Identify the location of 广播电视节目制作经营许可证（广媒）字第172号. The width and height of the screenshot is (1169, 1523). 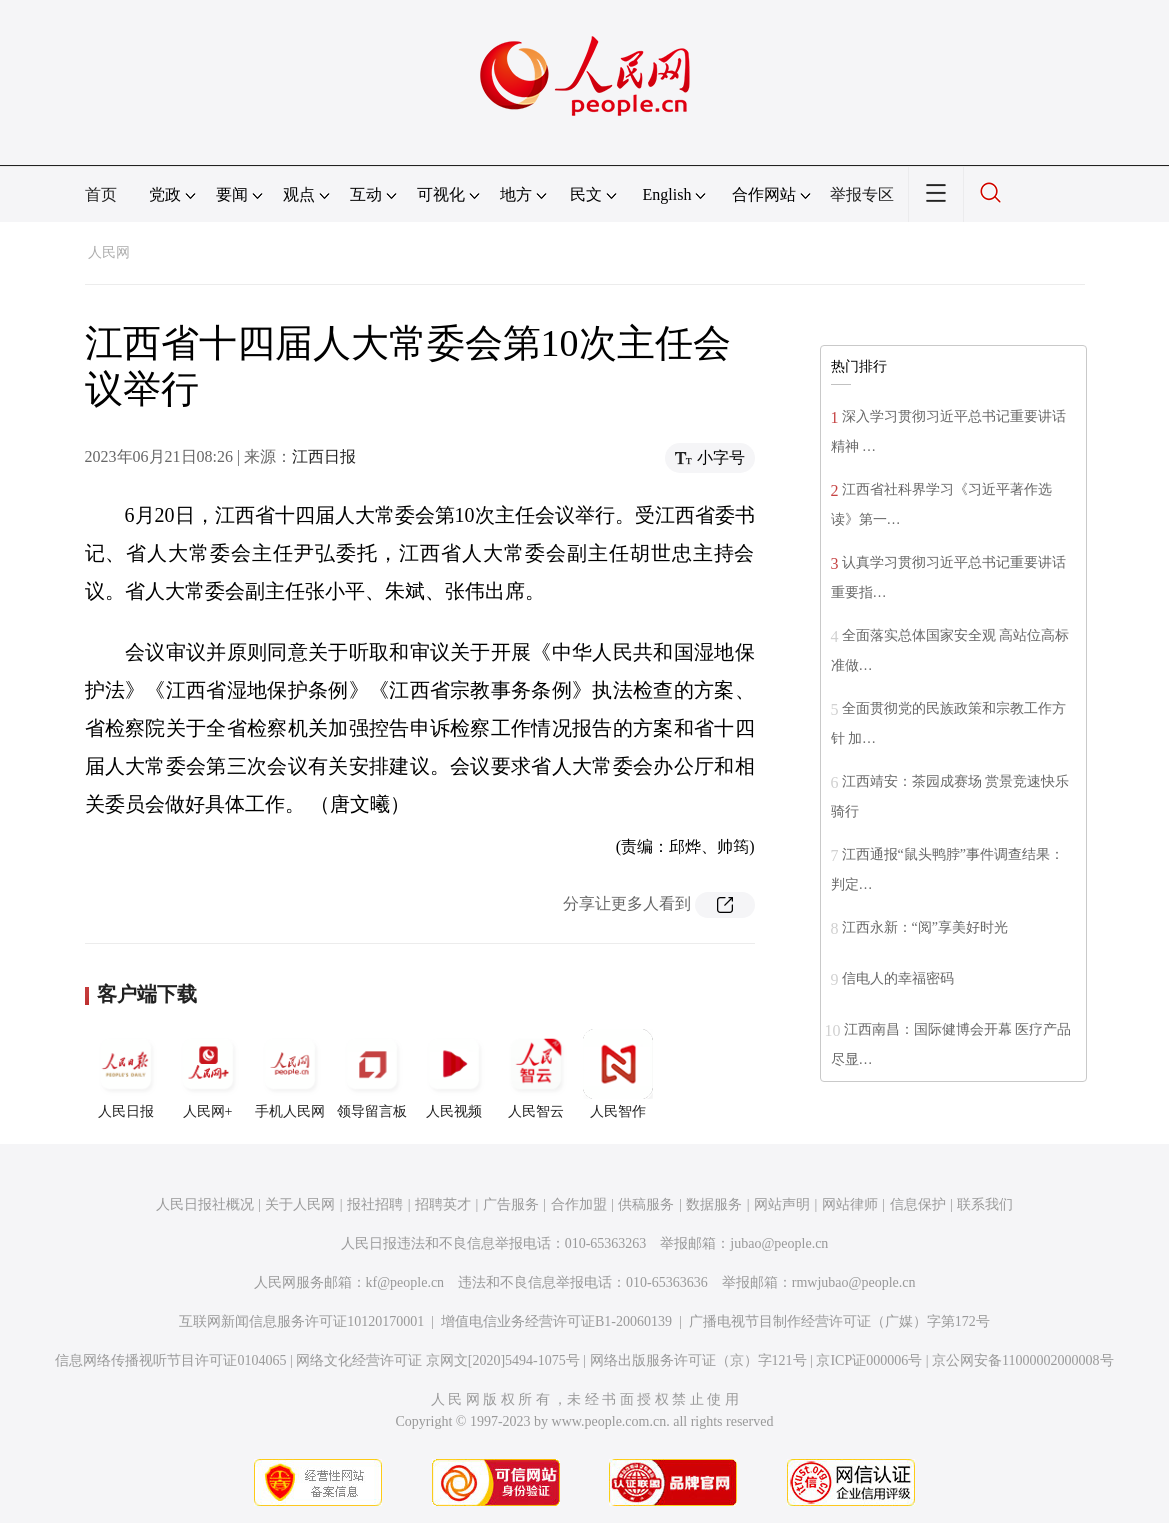
(839, 1321).